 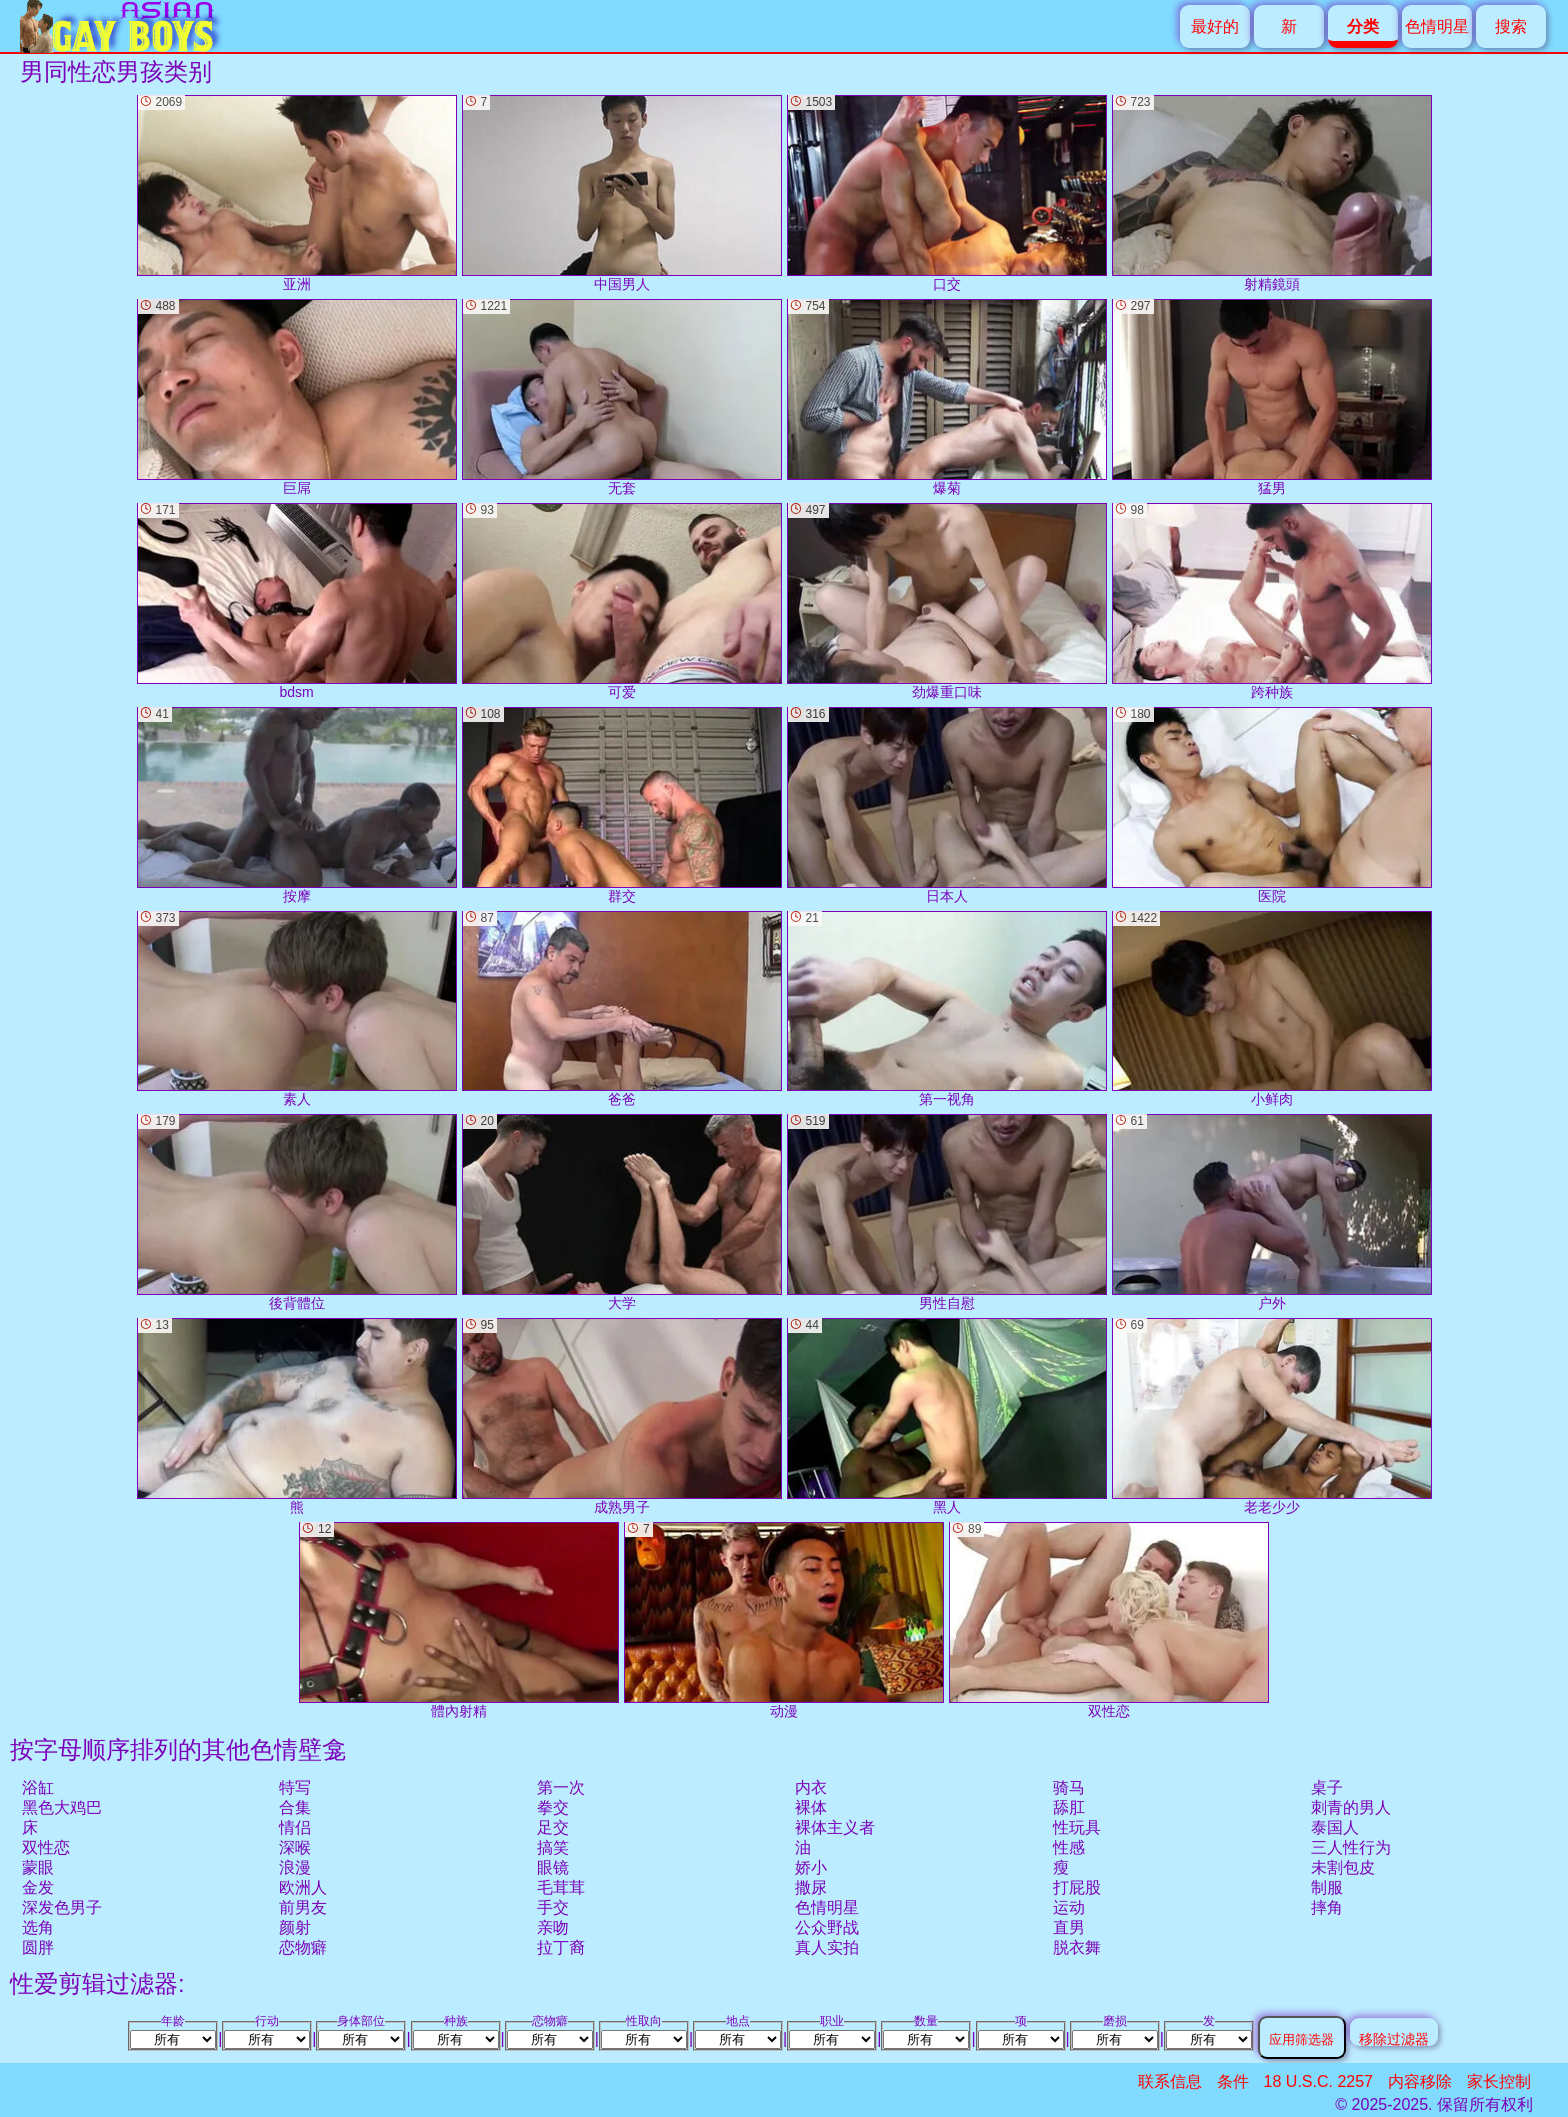 I want to click on 户外, so click(x=1272, y=1212).